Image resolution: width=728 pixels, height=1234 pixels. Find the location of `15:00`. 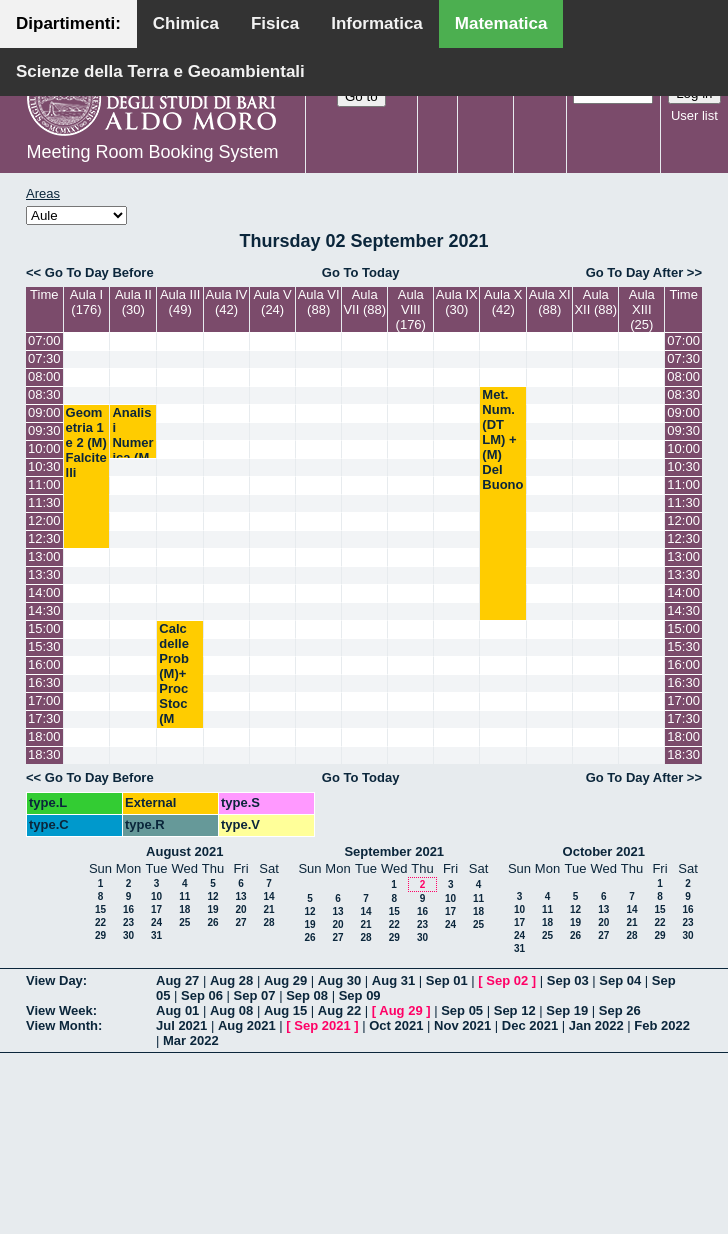

15:00 is located at coordinates (44, 628).